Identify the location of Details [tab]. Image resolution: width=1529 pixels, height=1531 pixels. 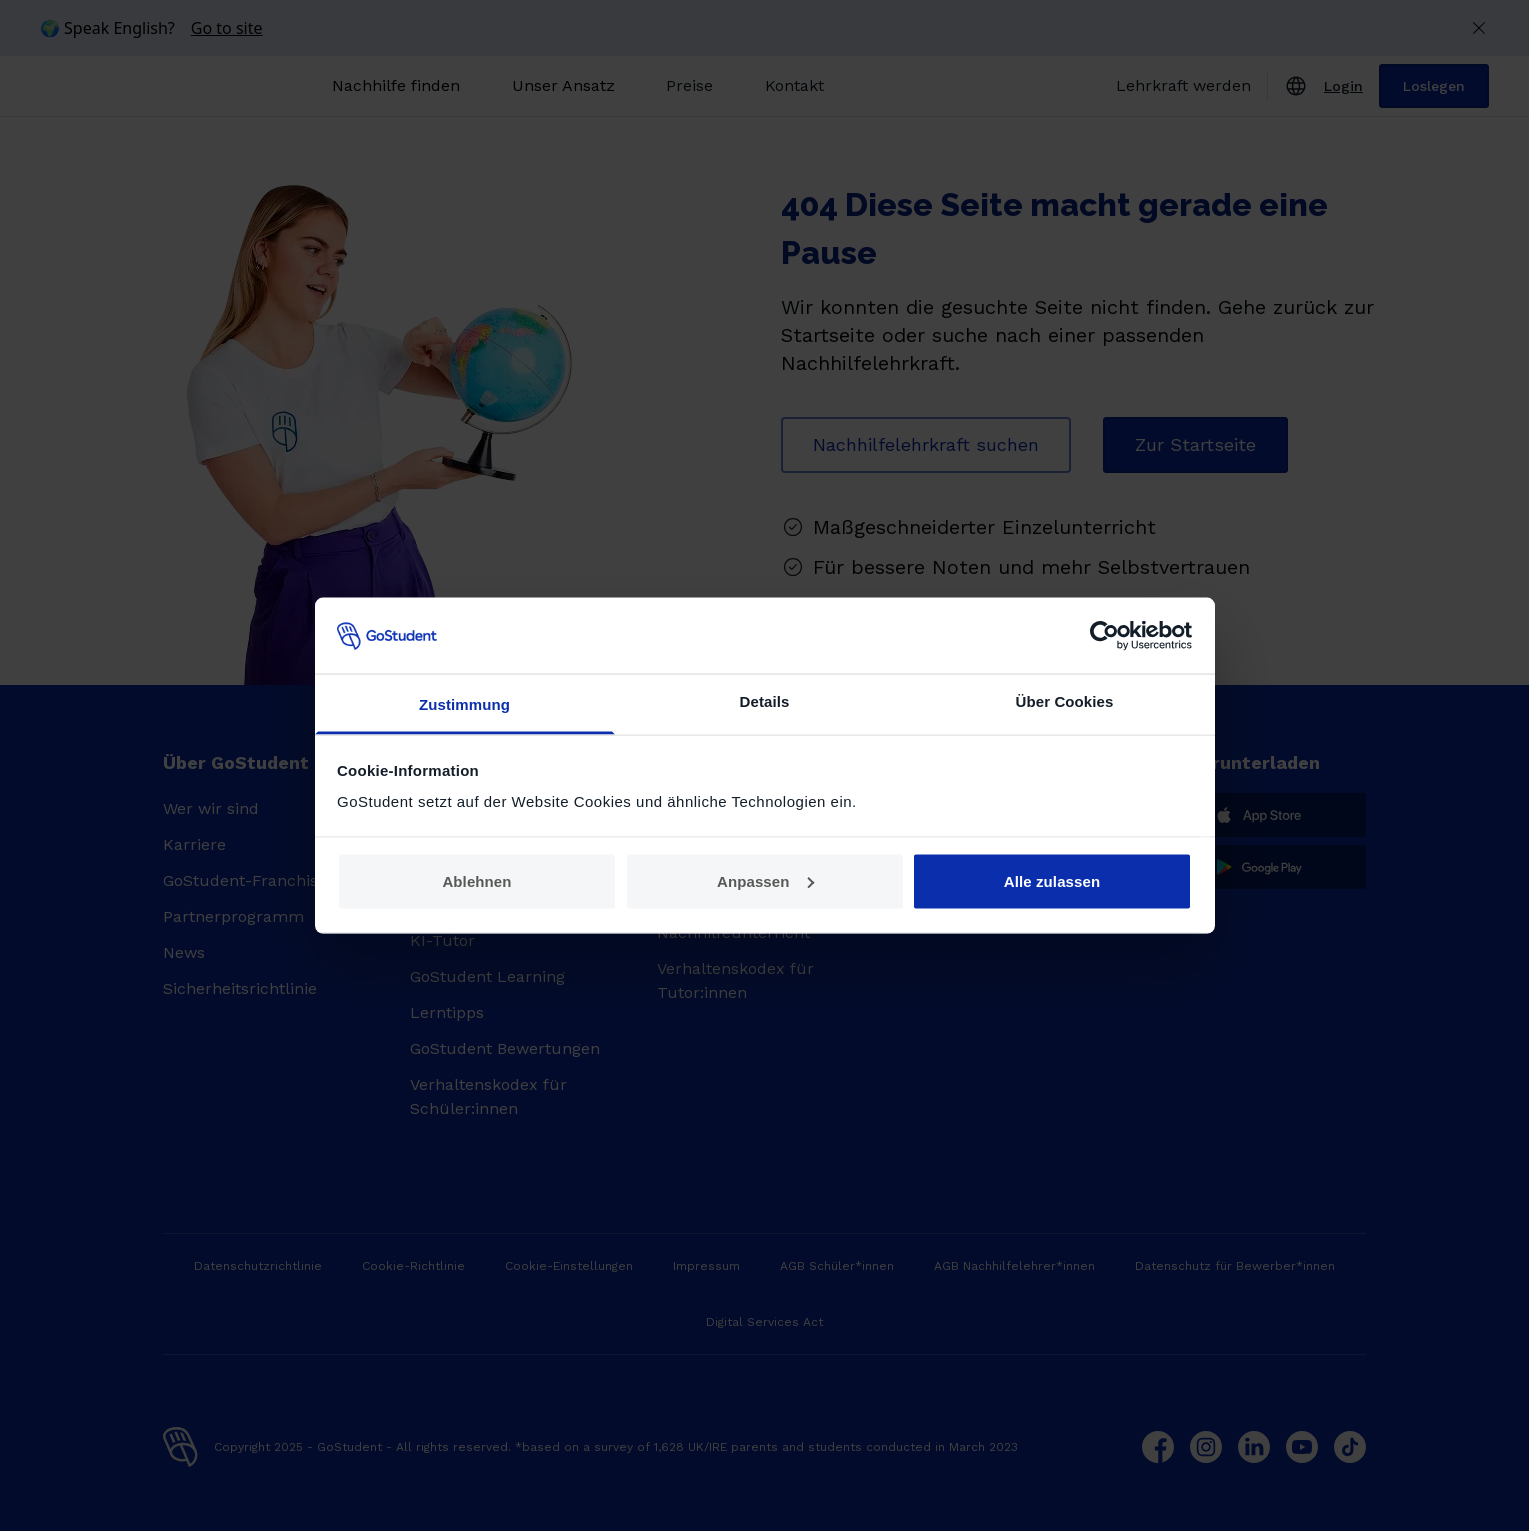
(765, 701).